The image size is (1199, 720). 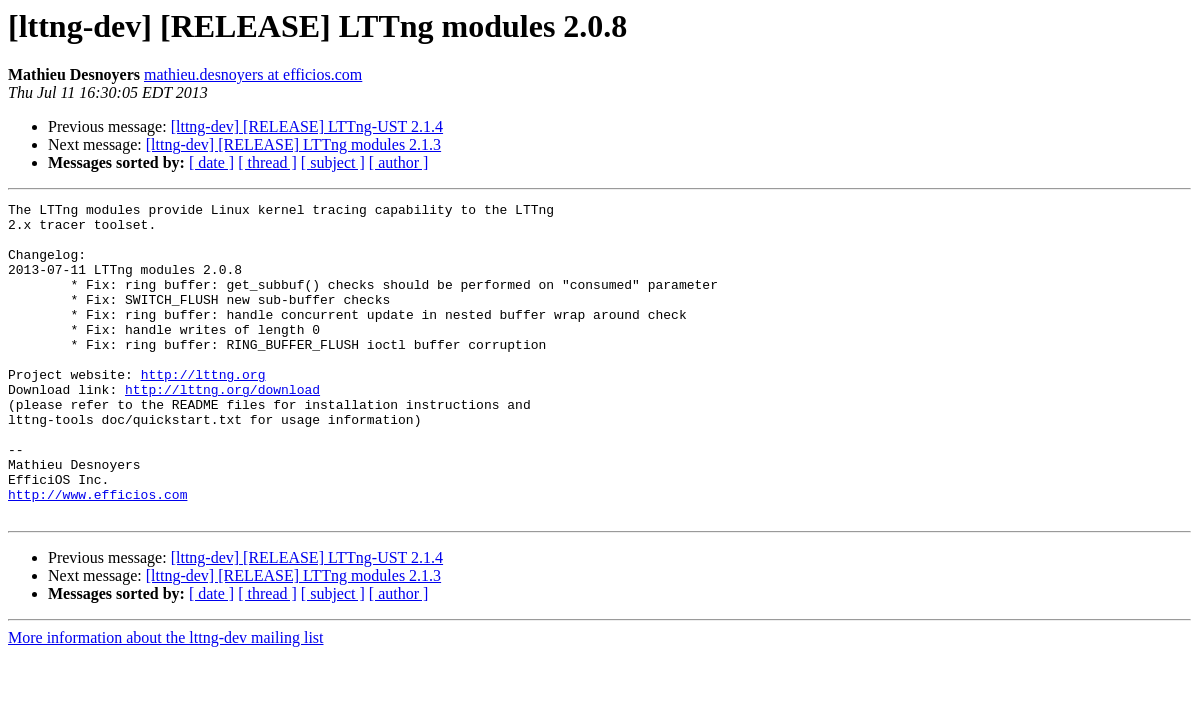 What do you see at coordinates (97, 554) in the screenshot?
I see `http://www.efficios.com` at bounding box center [97, 554].